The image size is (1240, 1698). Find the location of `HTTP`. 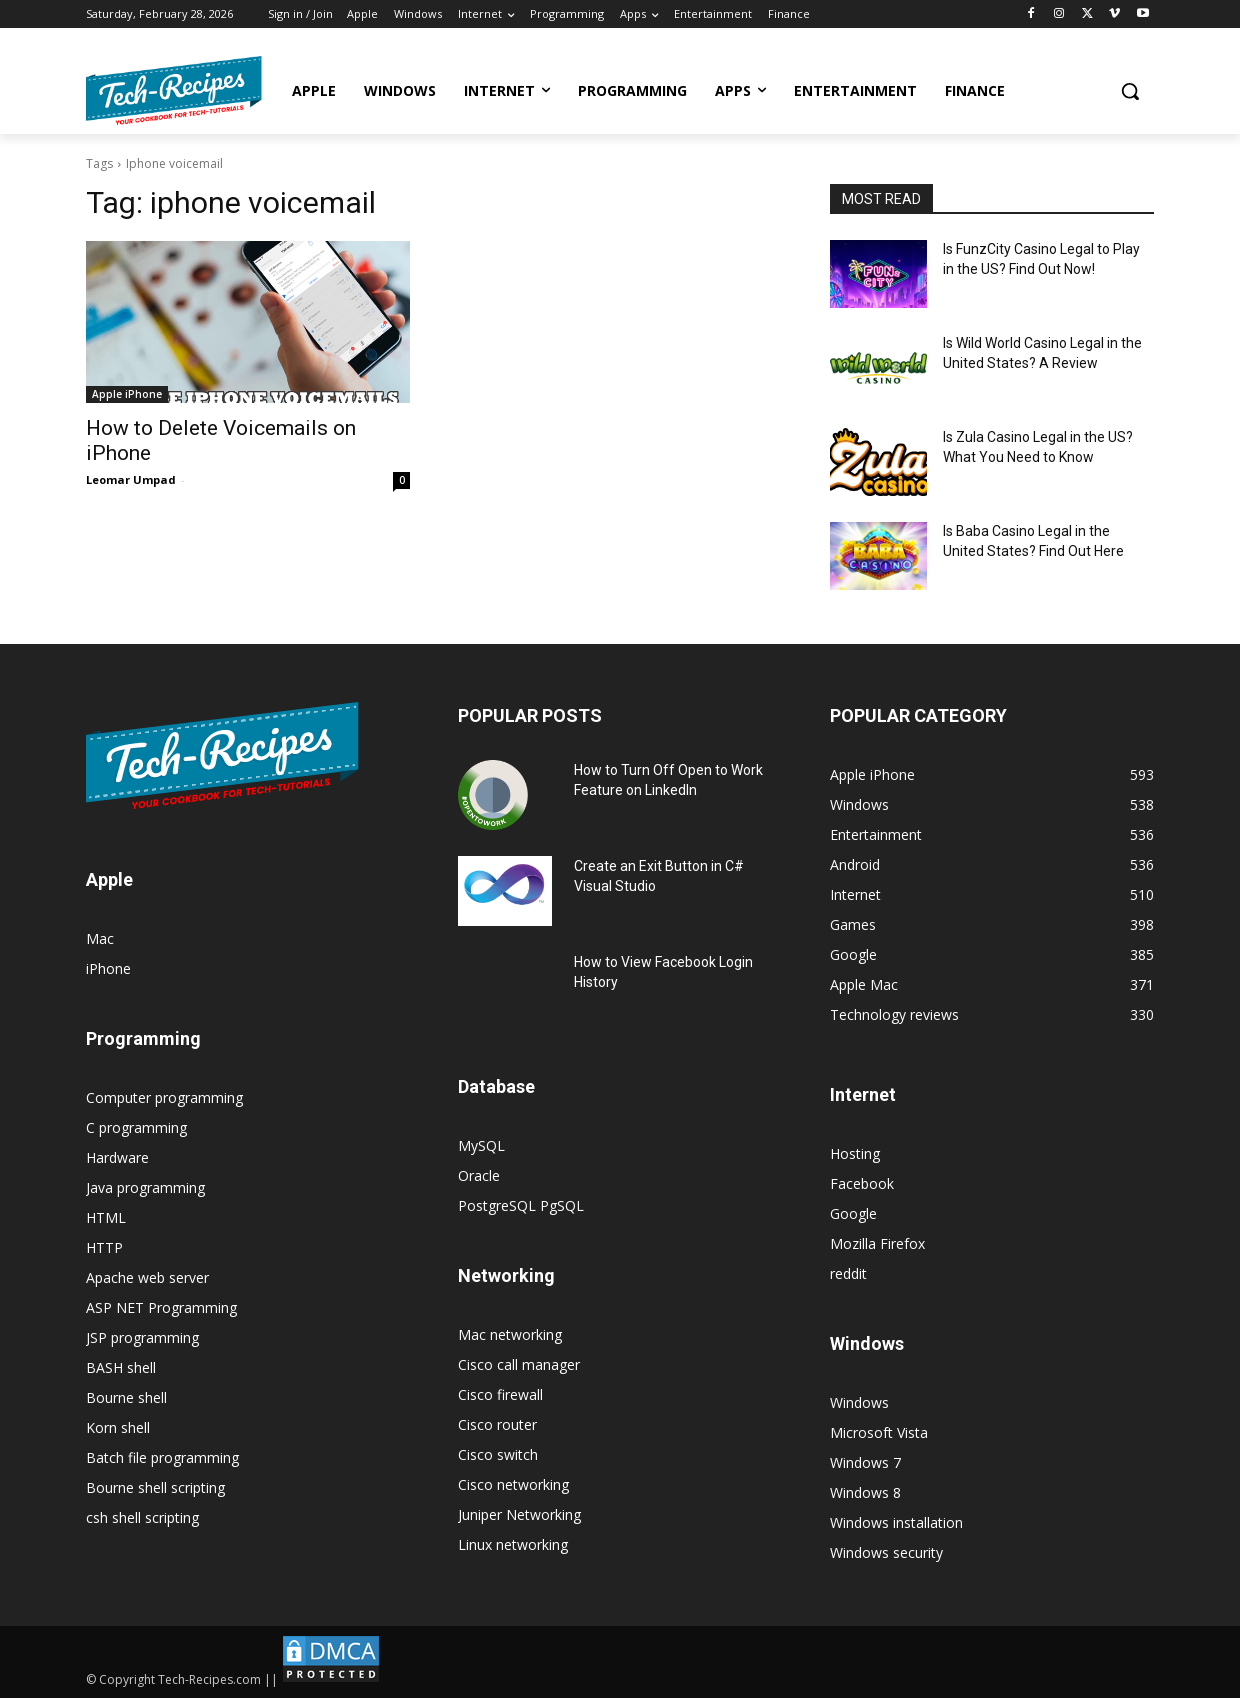

HTTP is located at coordinates (104, 1247).